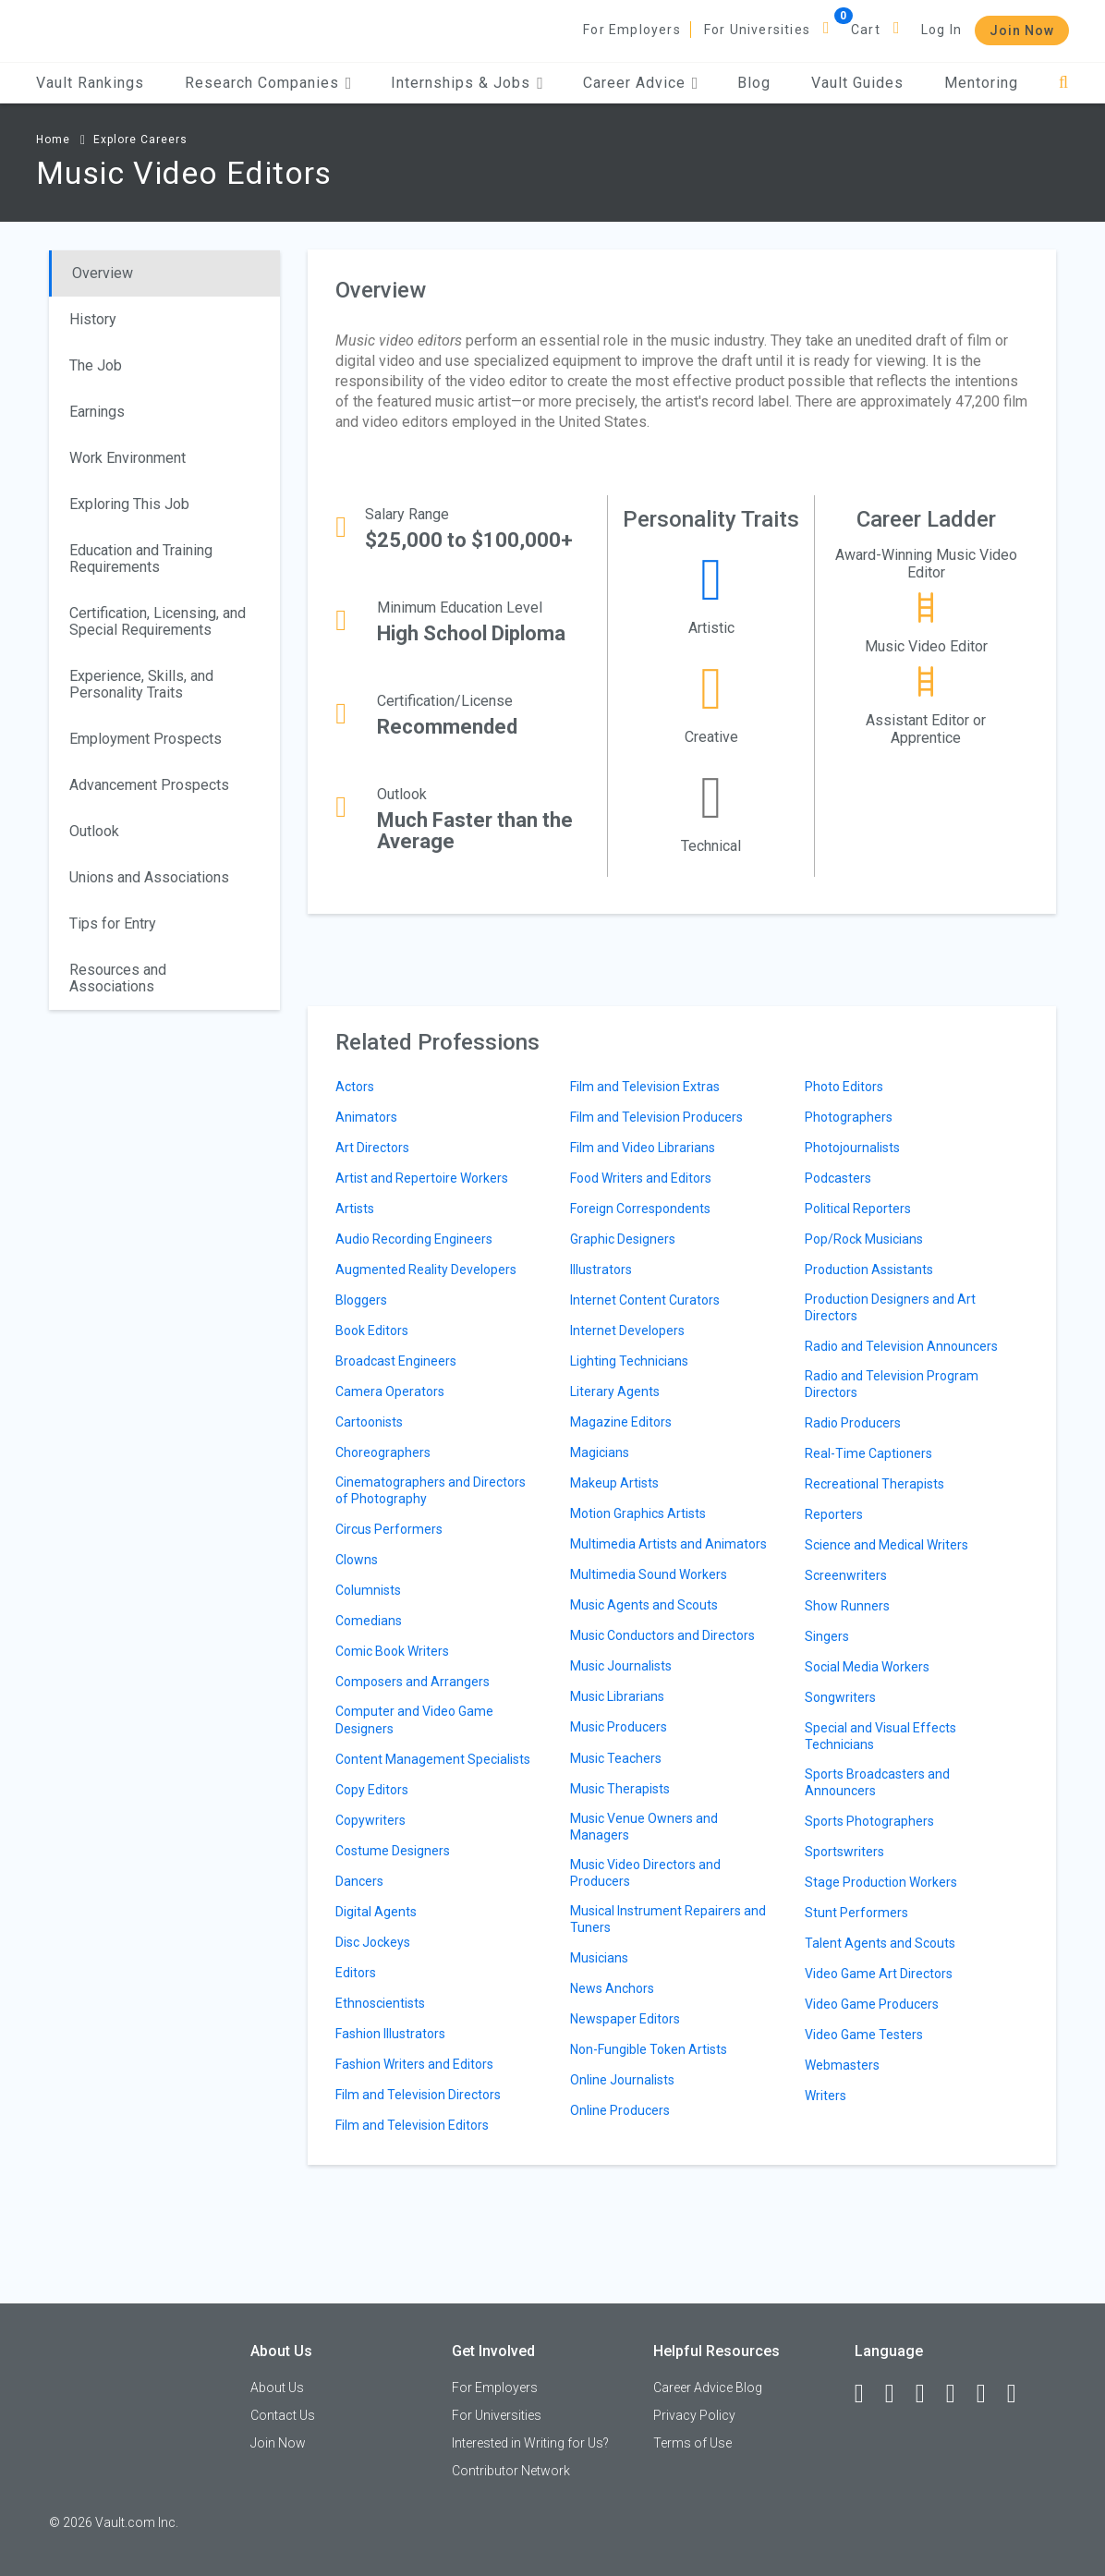 The image size is (1105, 2576). What do you see at coordinates (149, 877) in the screenshot?
I see `Unions and Associations` at bounding box center [149, 877].